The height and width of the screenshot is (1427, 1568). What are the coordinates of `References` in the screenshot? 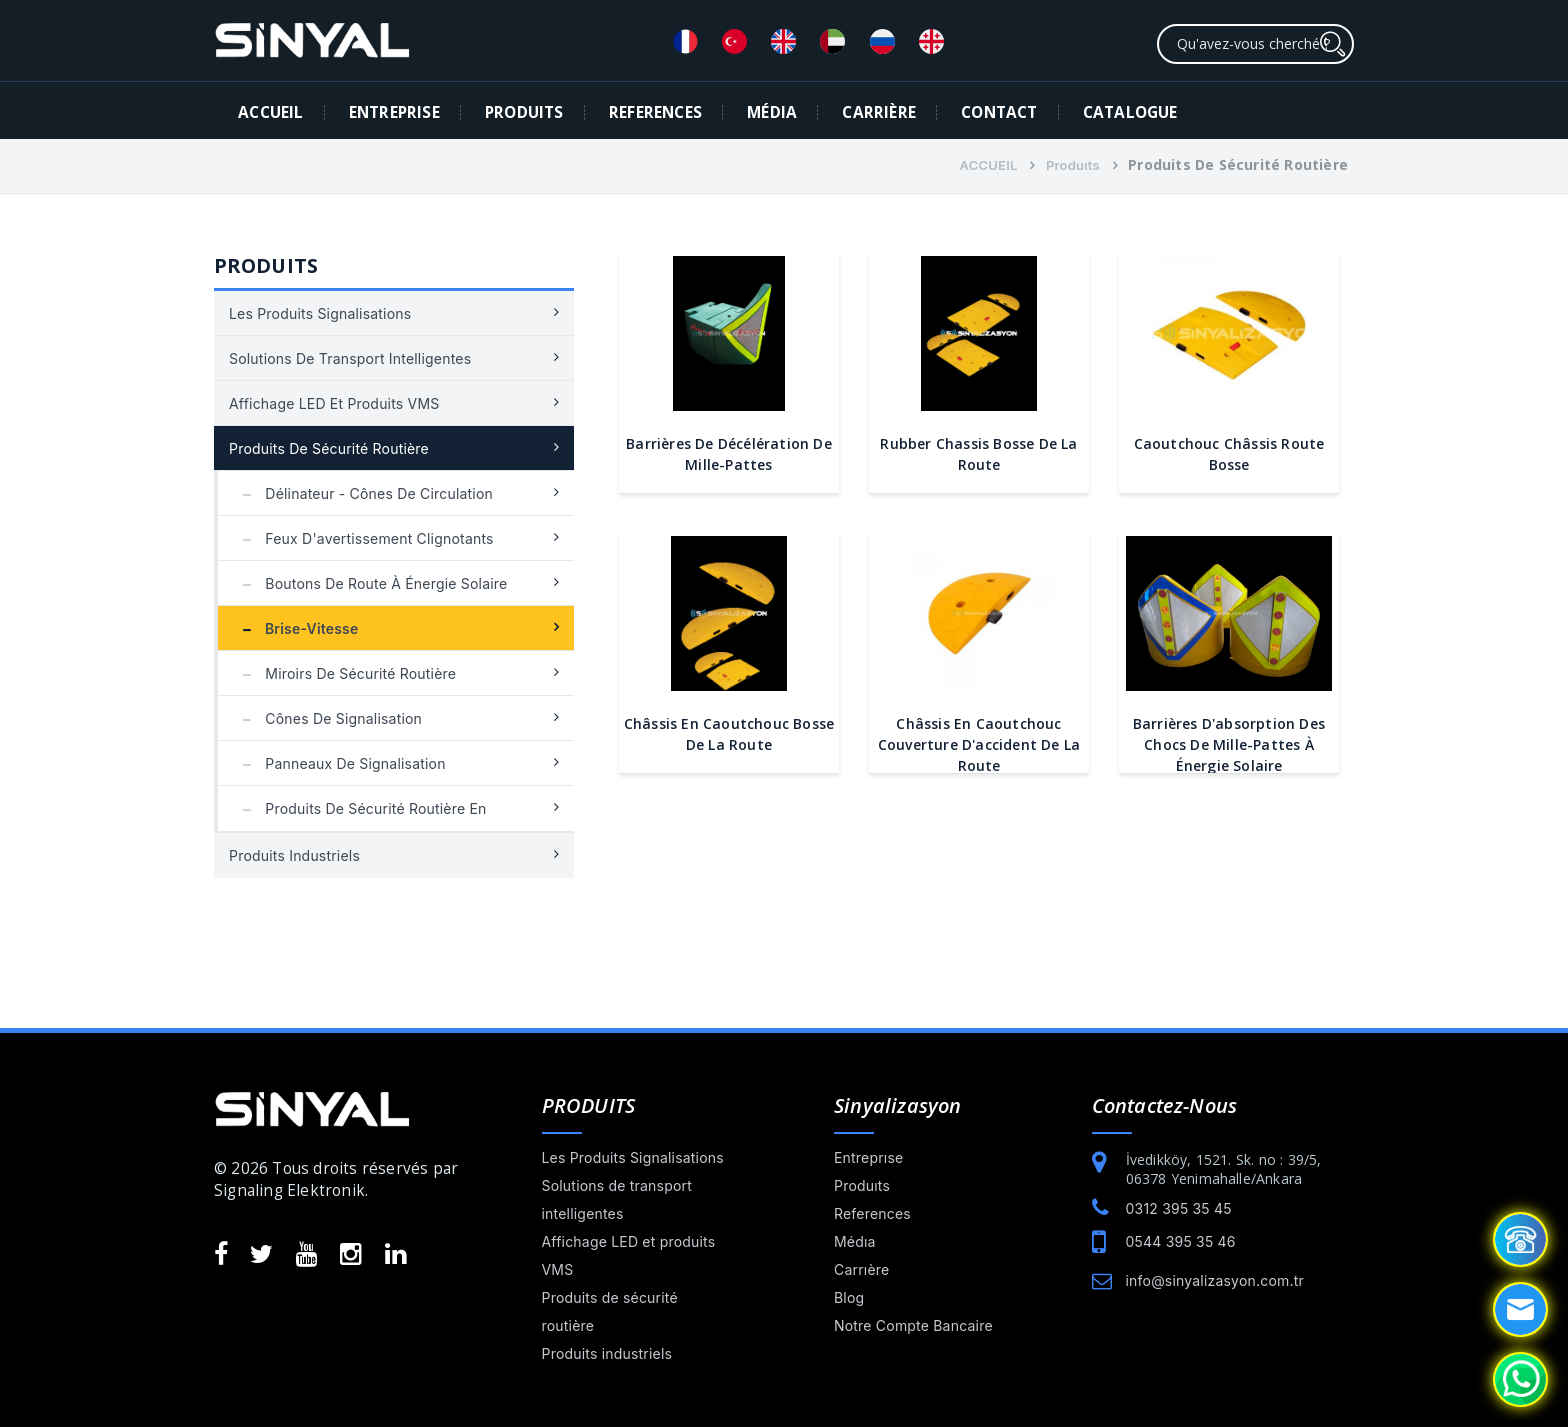 It's located at (872, 1213).